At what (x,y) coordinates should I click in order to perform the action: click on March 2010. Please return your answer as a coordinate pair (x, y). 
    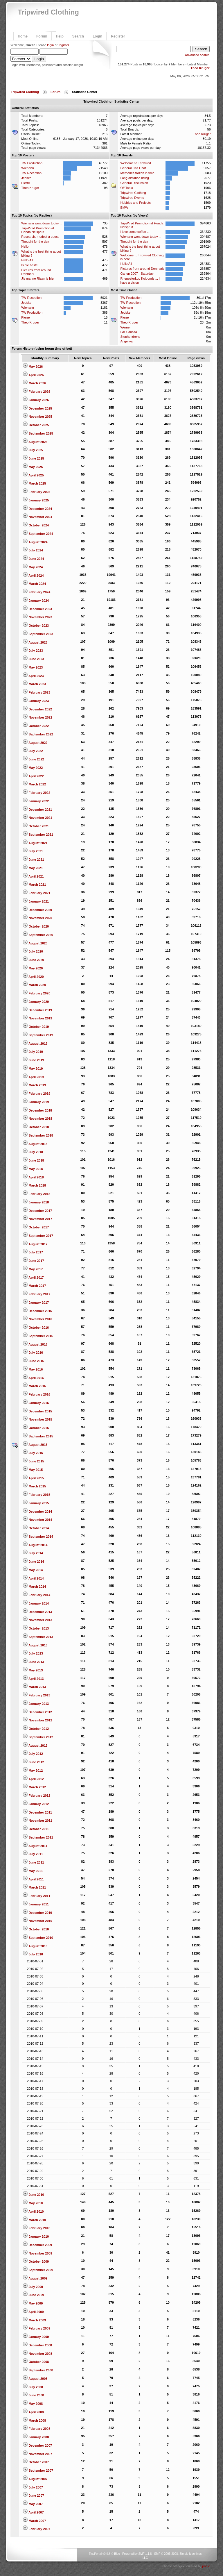
    Looking at the image, I should click on (34, 2220).